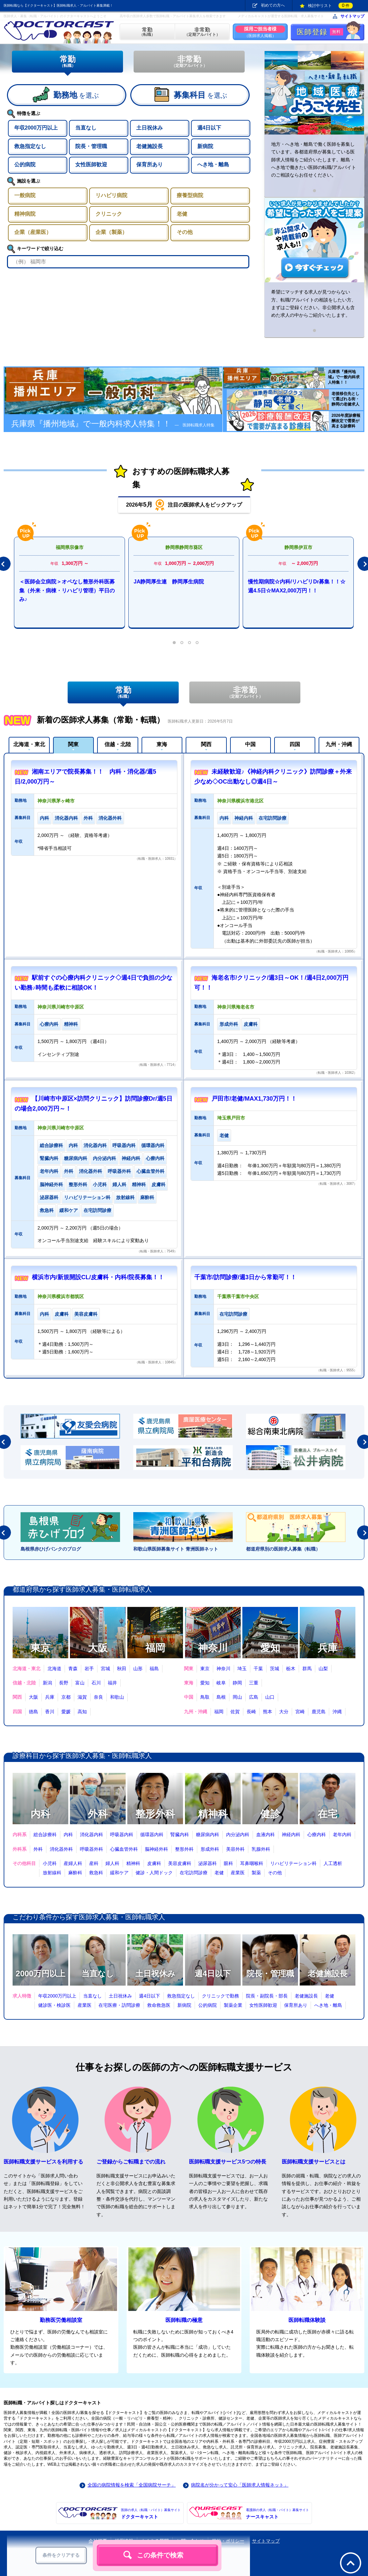 The width and height of the screenshot is (368, 2576). Describe the element at coordinates (250, 744) in the screenshot. I see `中国` at that location.